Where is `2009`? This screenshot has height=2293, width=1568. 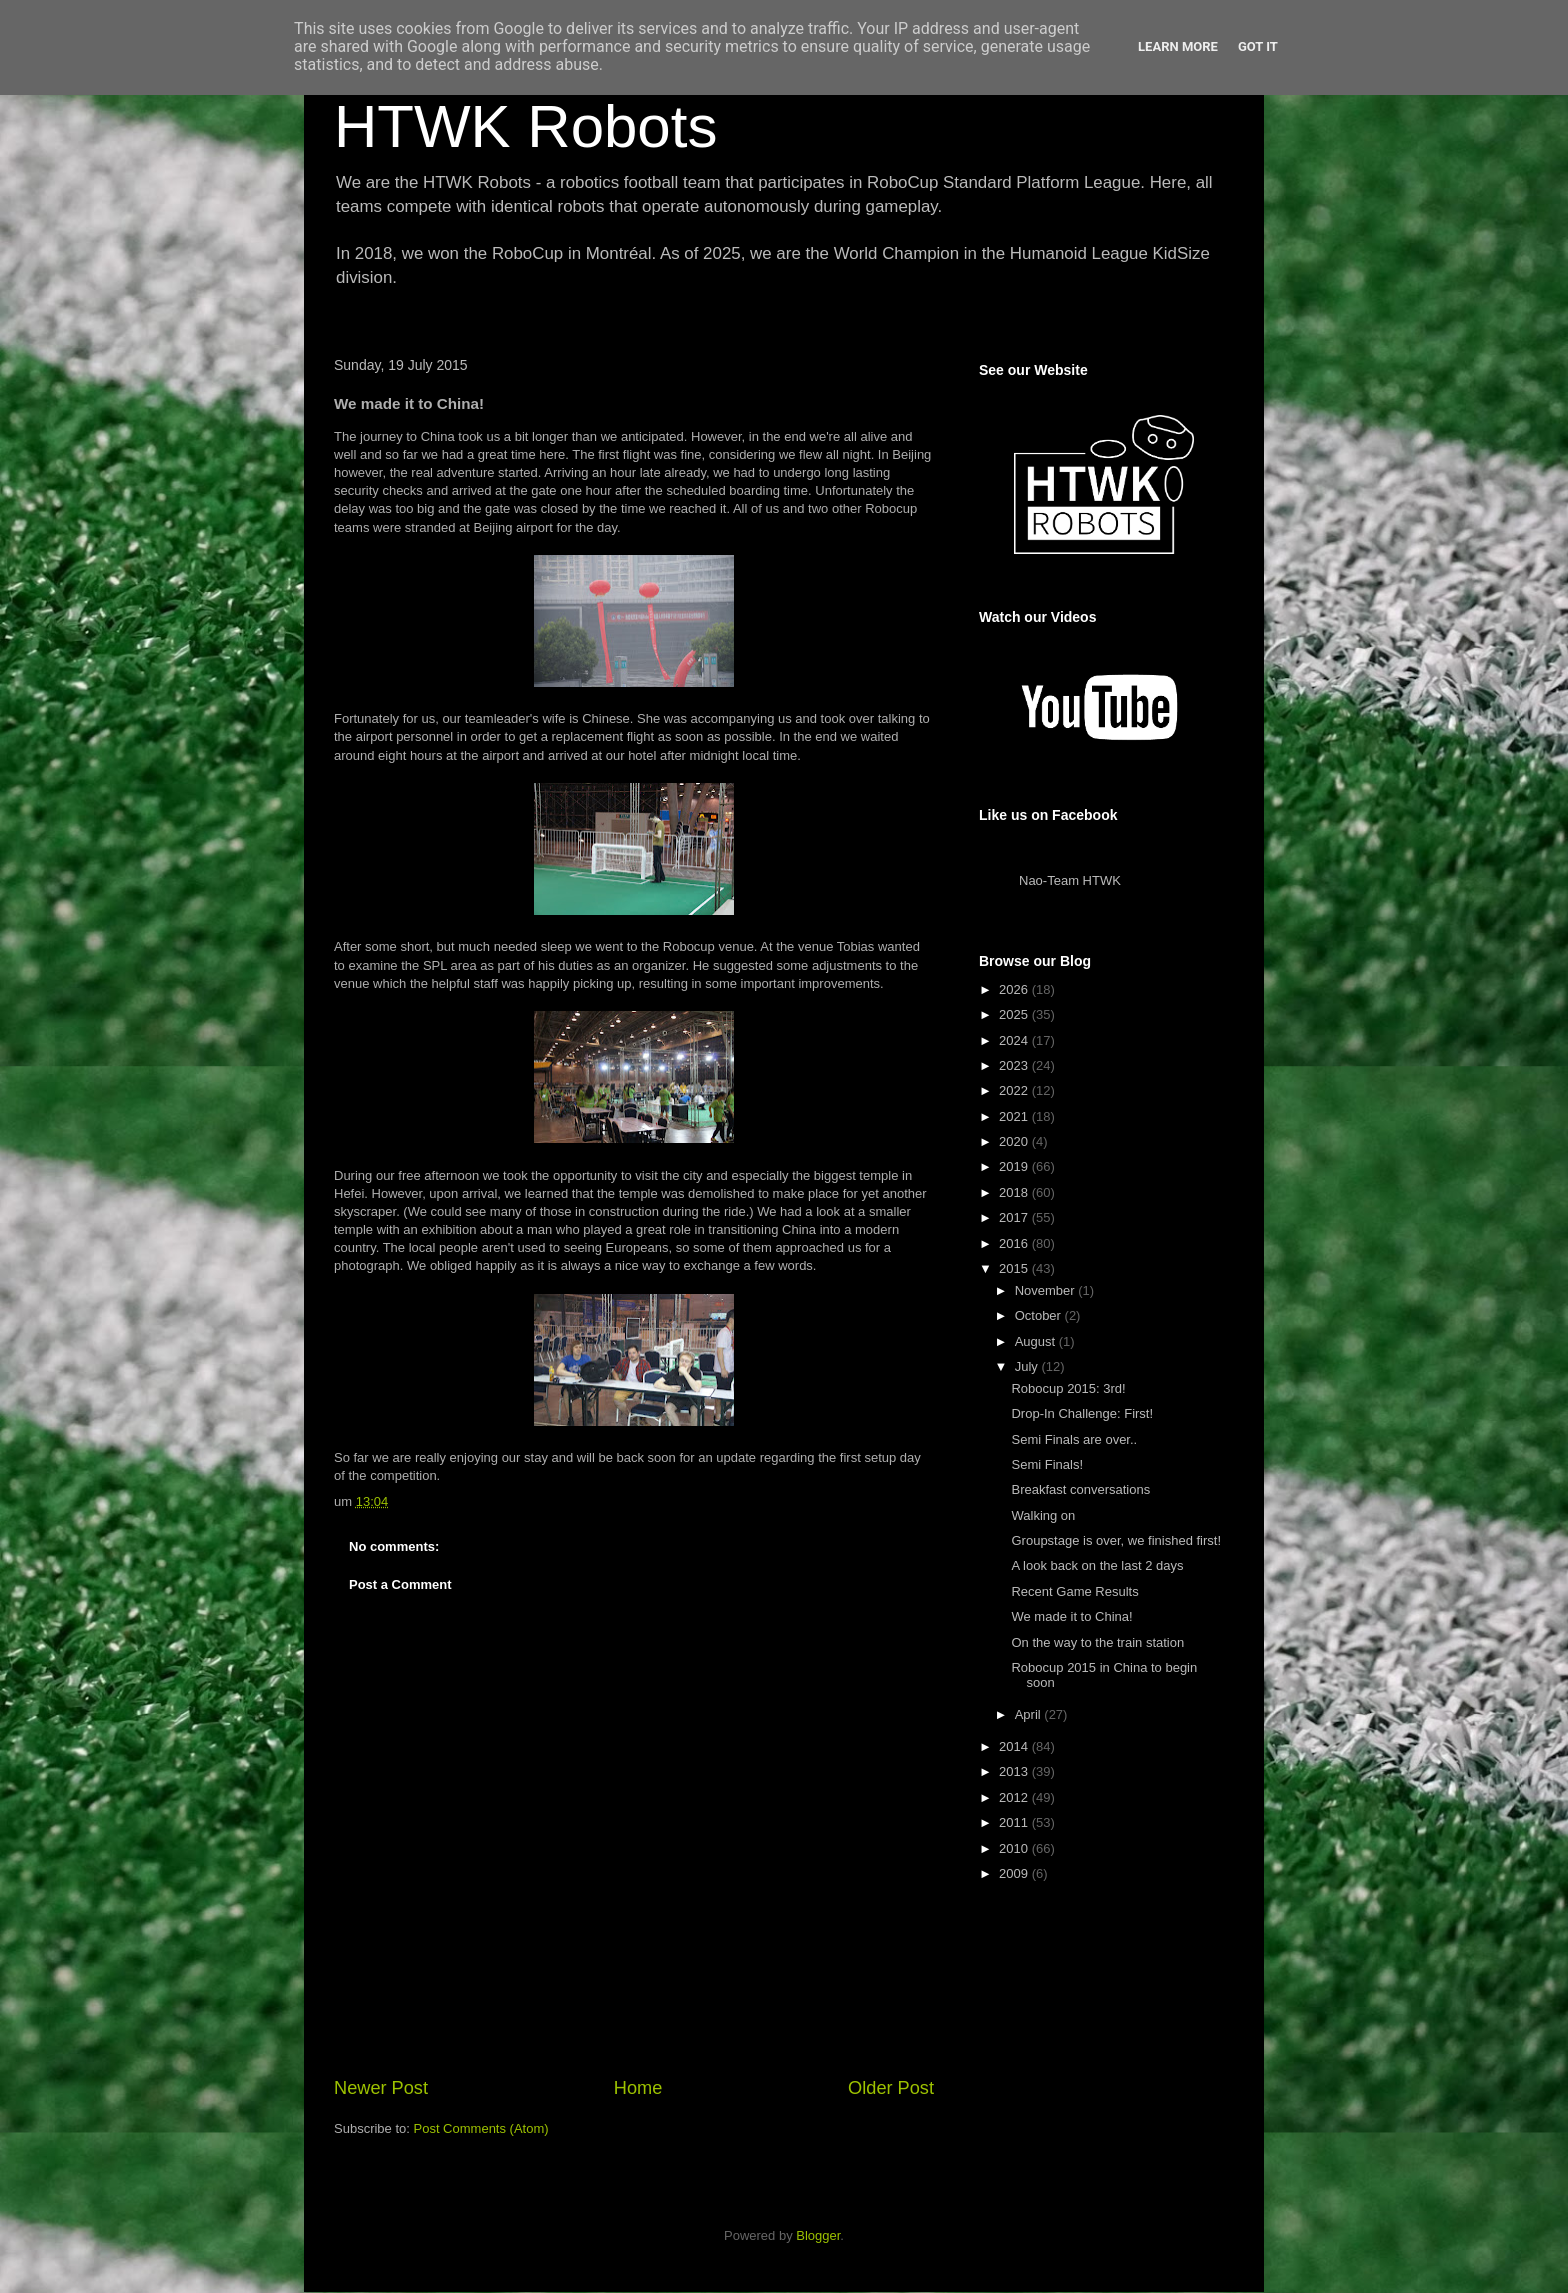 2009 is located at coordinates (1015, 1873).